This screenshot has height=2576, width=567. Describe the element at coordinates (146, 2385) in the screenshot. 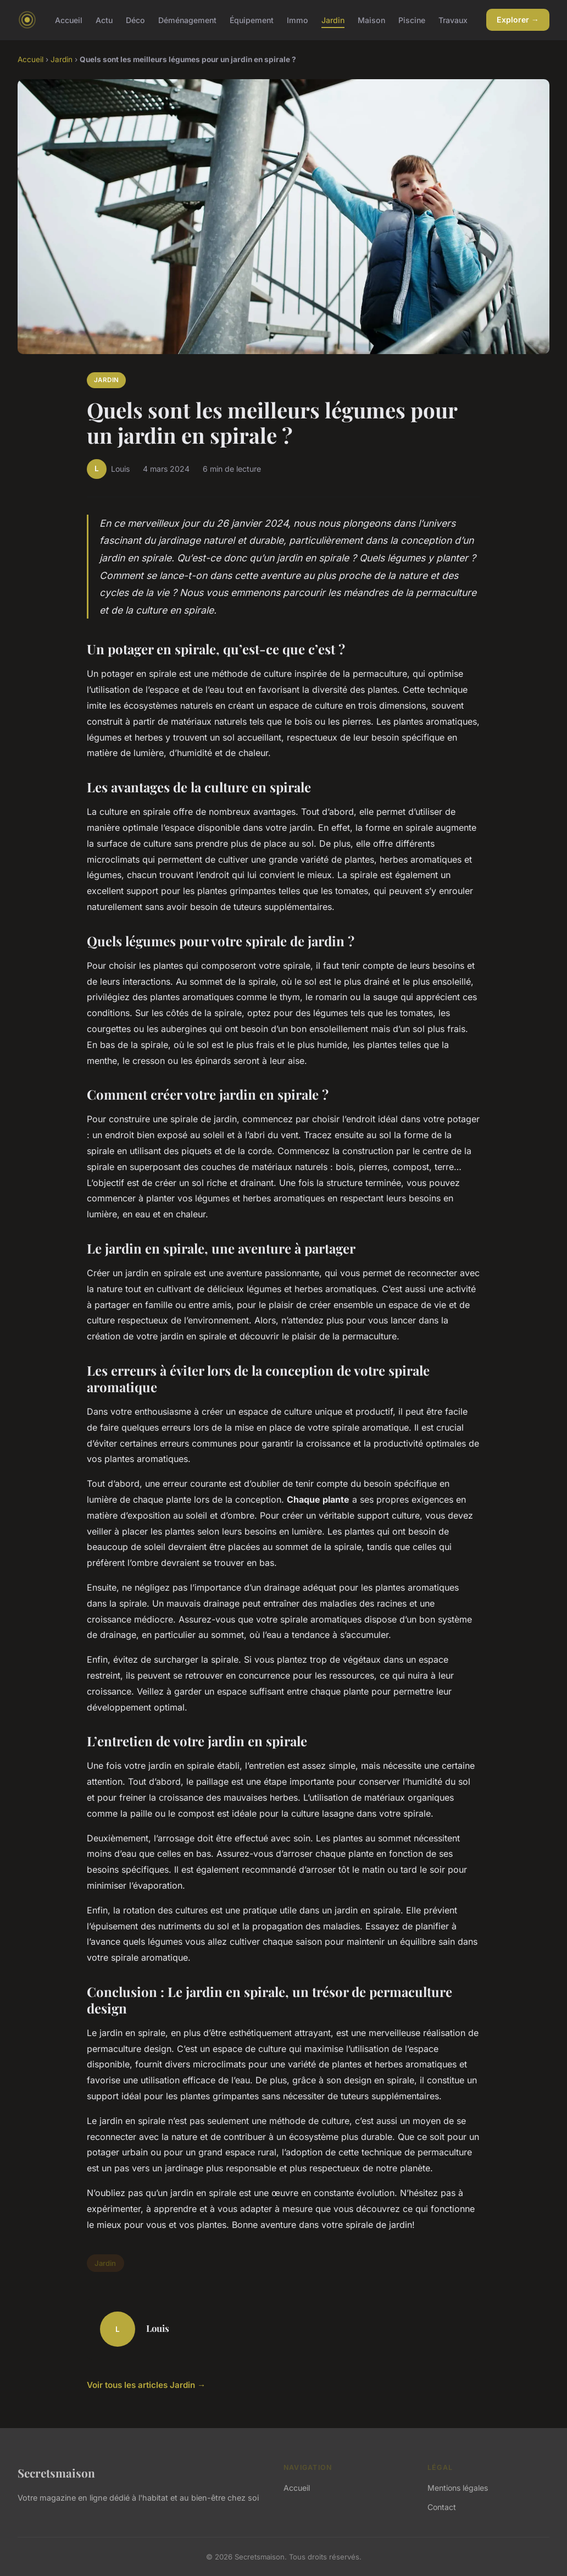

I see `Voir tous les articles Jardin →` at that location.